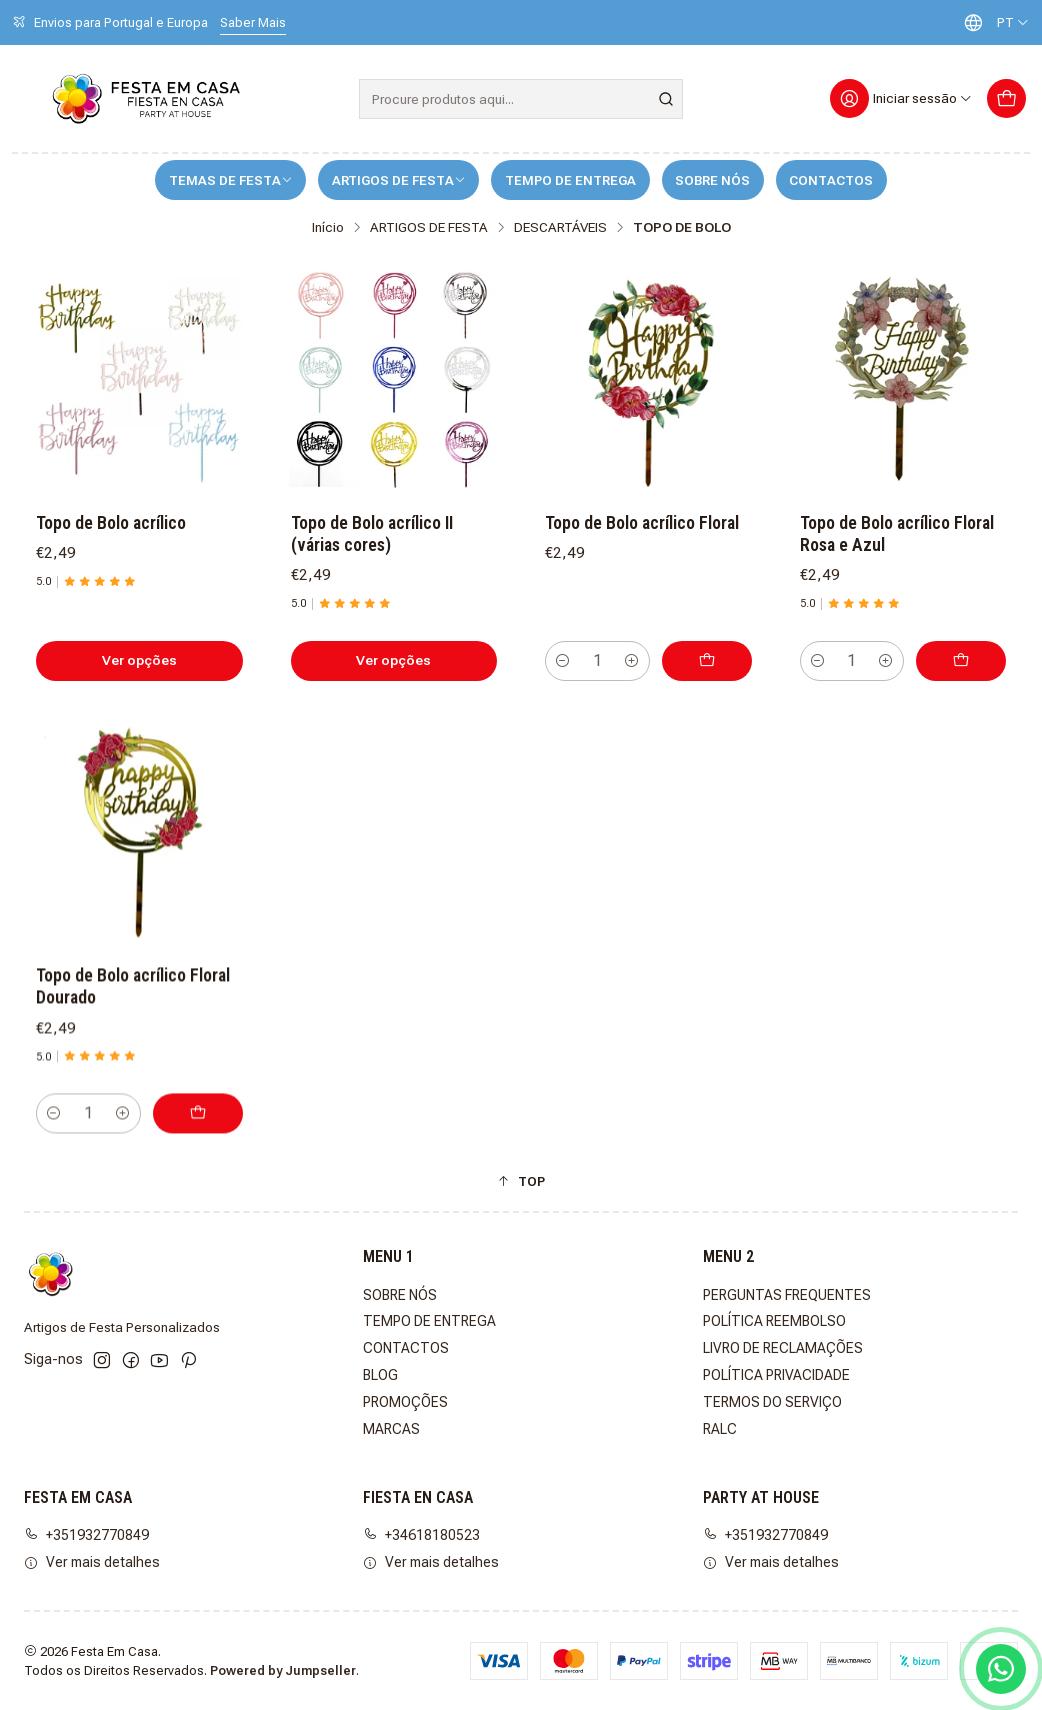 This screenshot has width=1042, height=1710. What do you see at coordinates (776, 1375) in the screenshot?
I see `POLÍTICA PRIVACIDADE` at bounding box center [776, 1375].